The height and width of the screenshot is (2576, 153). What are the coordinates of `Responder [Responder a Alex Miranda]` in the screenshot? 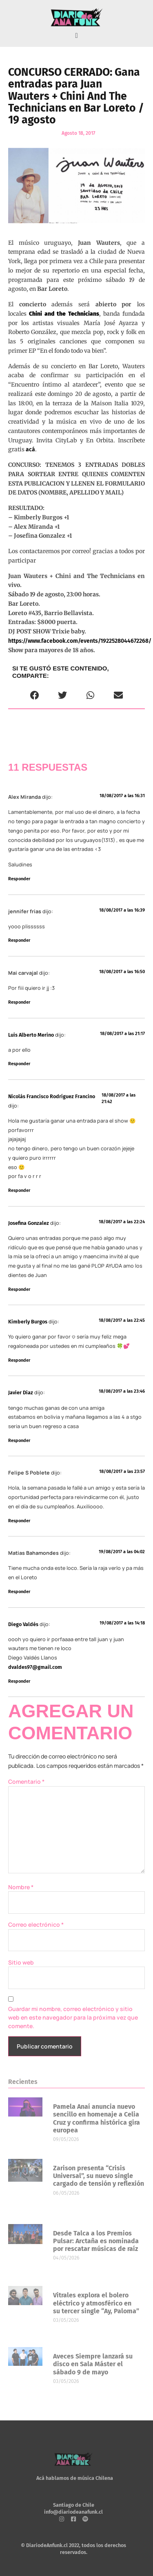 It's located at (19, 878).